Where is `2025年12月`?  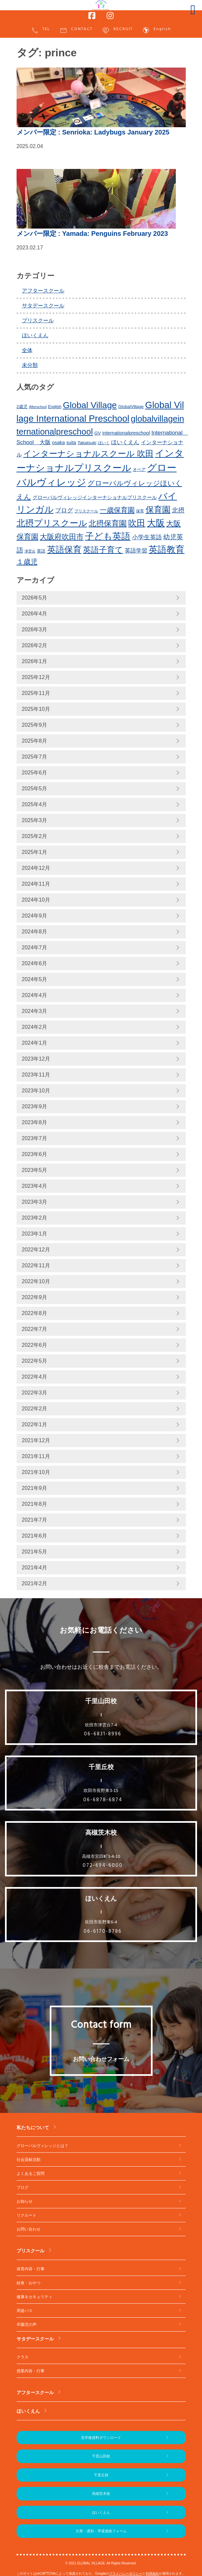 2025年12月 is located at coordinates (36, 677).